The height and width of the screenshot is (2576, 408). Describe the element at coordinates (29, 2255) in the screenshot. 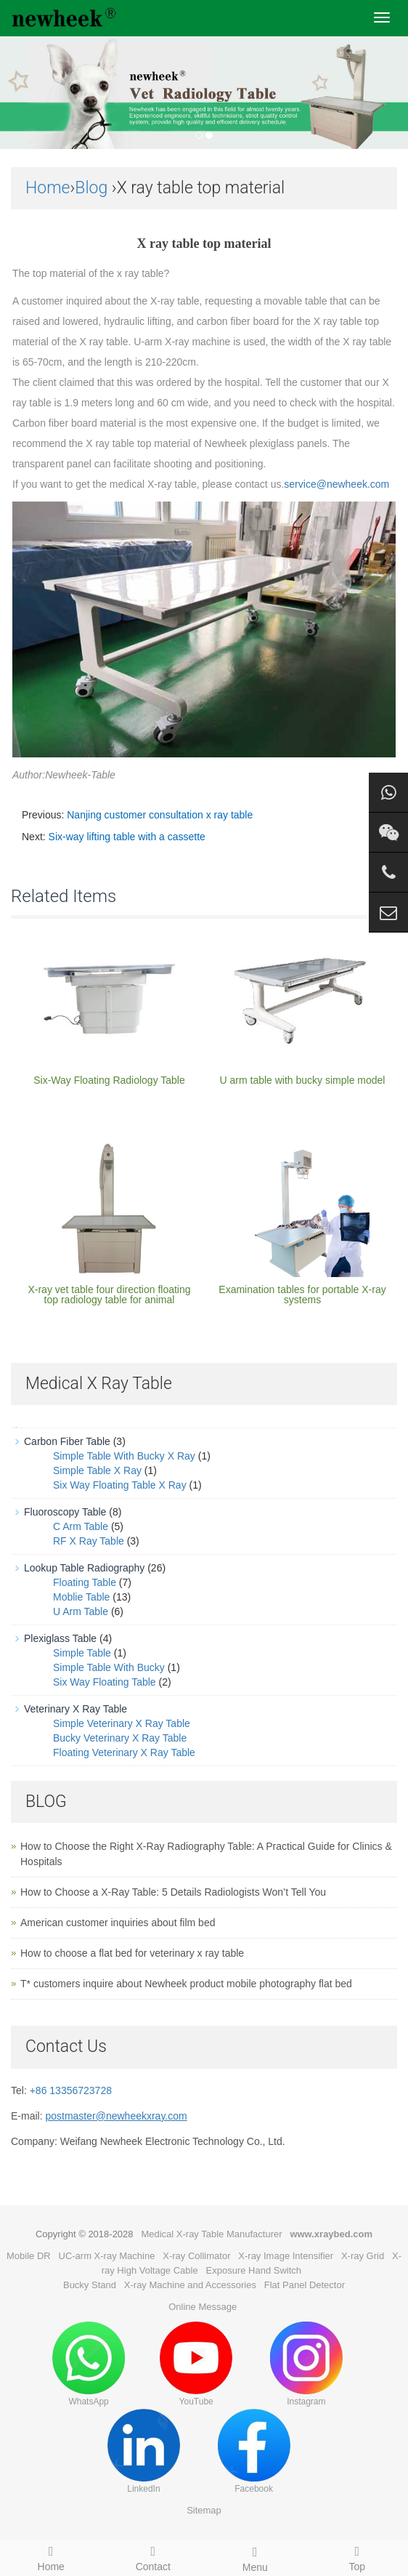

I see `Mobile DR` at that location.